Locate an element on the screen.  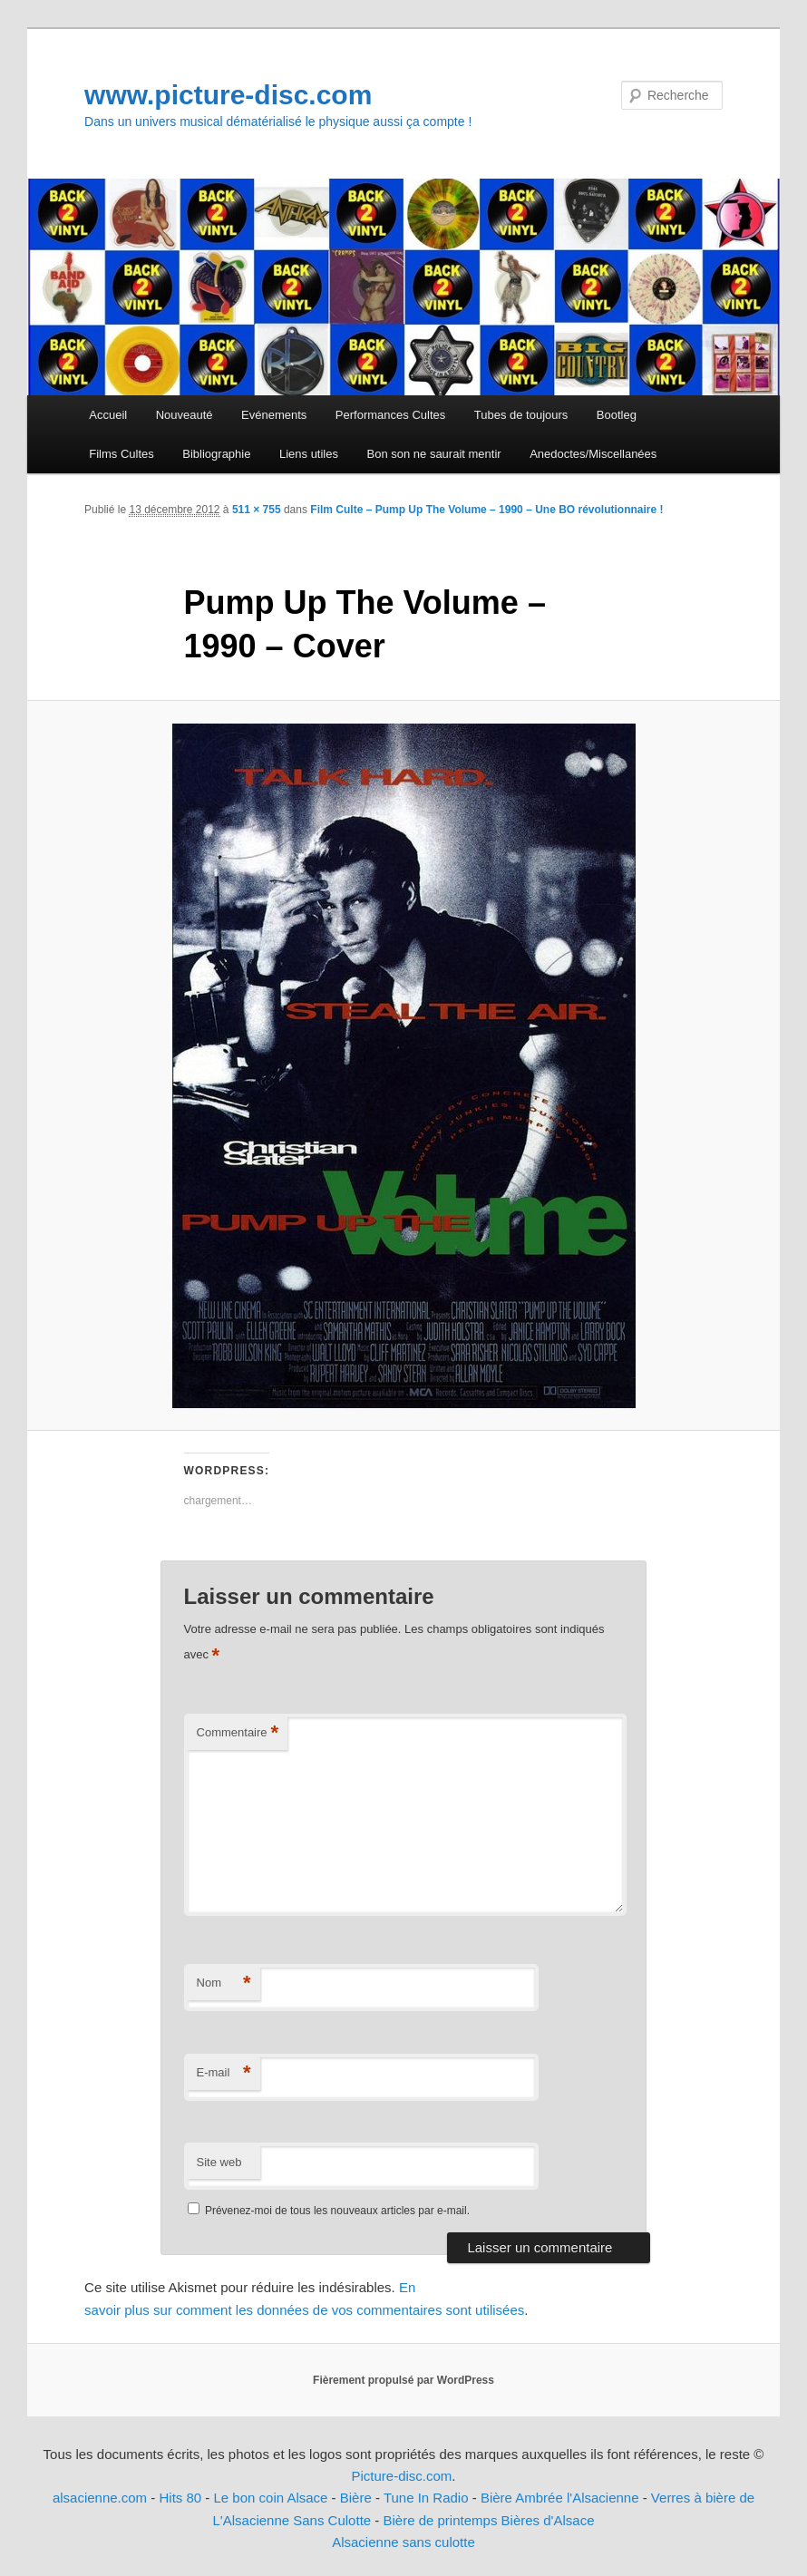
www.picture-disc.com is located at coordinates (228, 95).